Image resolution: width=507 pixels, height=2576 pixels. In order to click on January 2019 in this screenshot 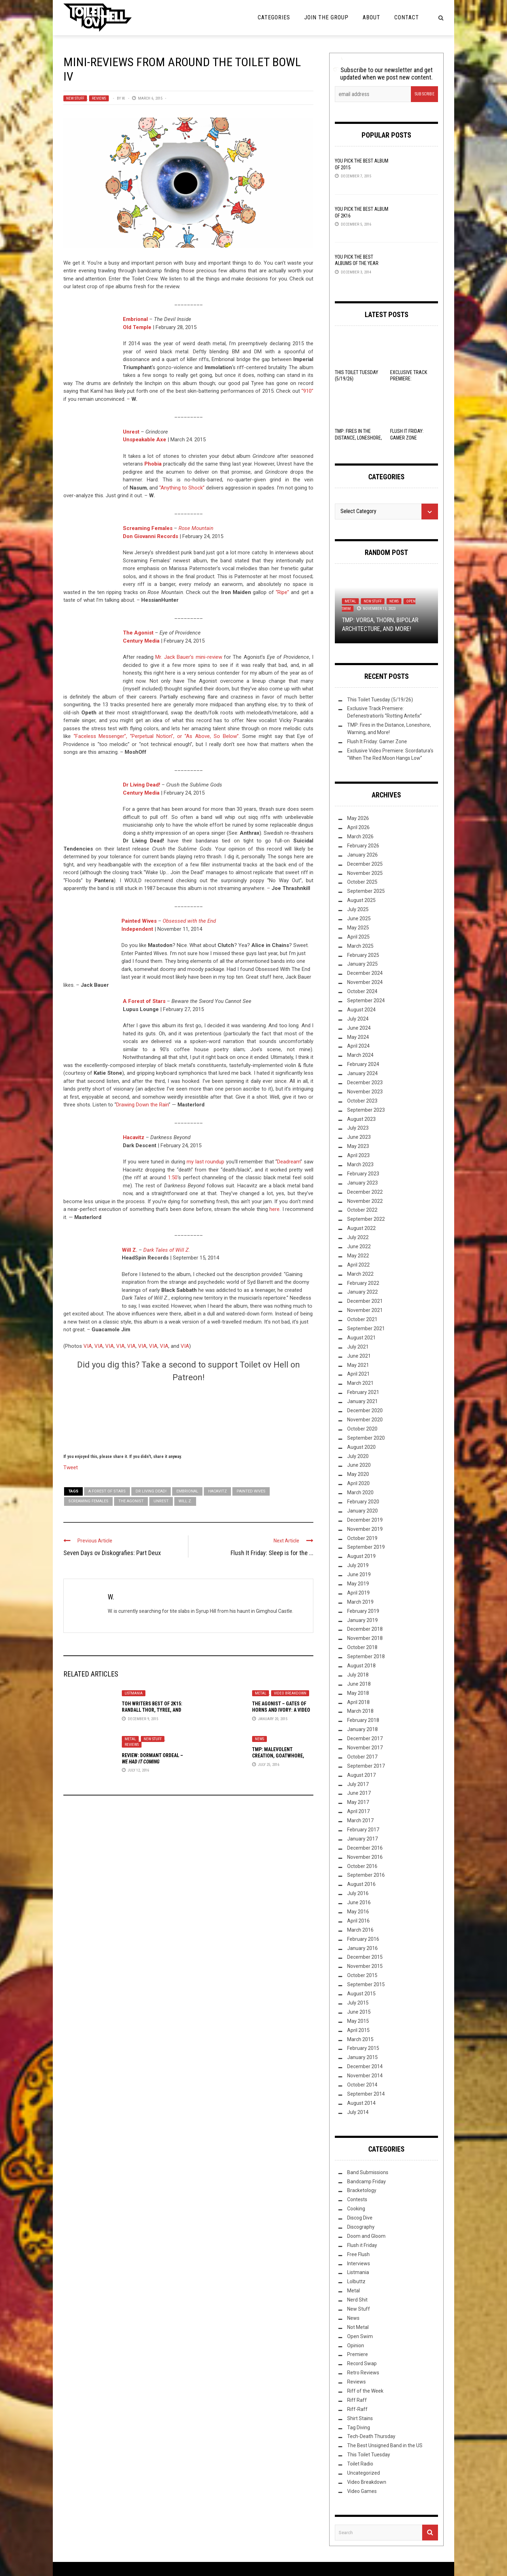, I will do `click(362, 1620)`.